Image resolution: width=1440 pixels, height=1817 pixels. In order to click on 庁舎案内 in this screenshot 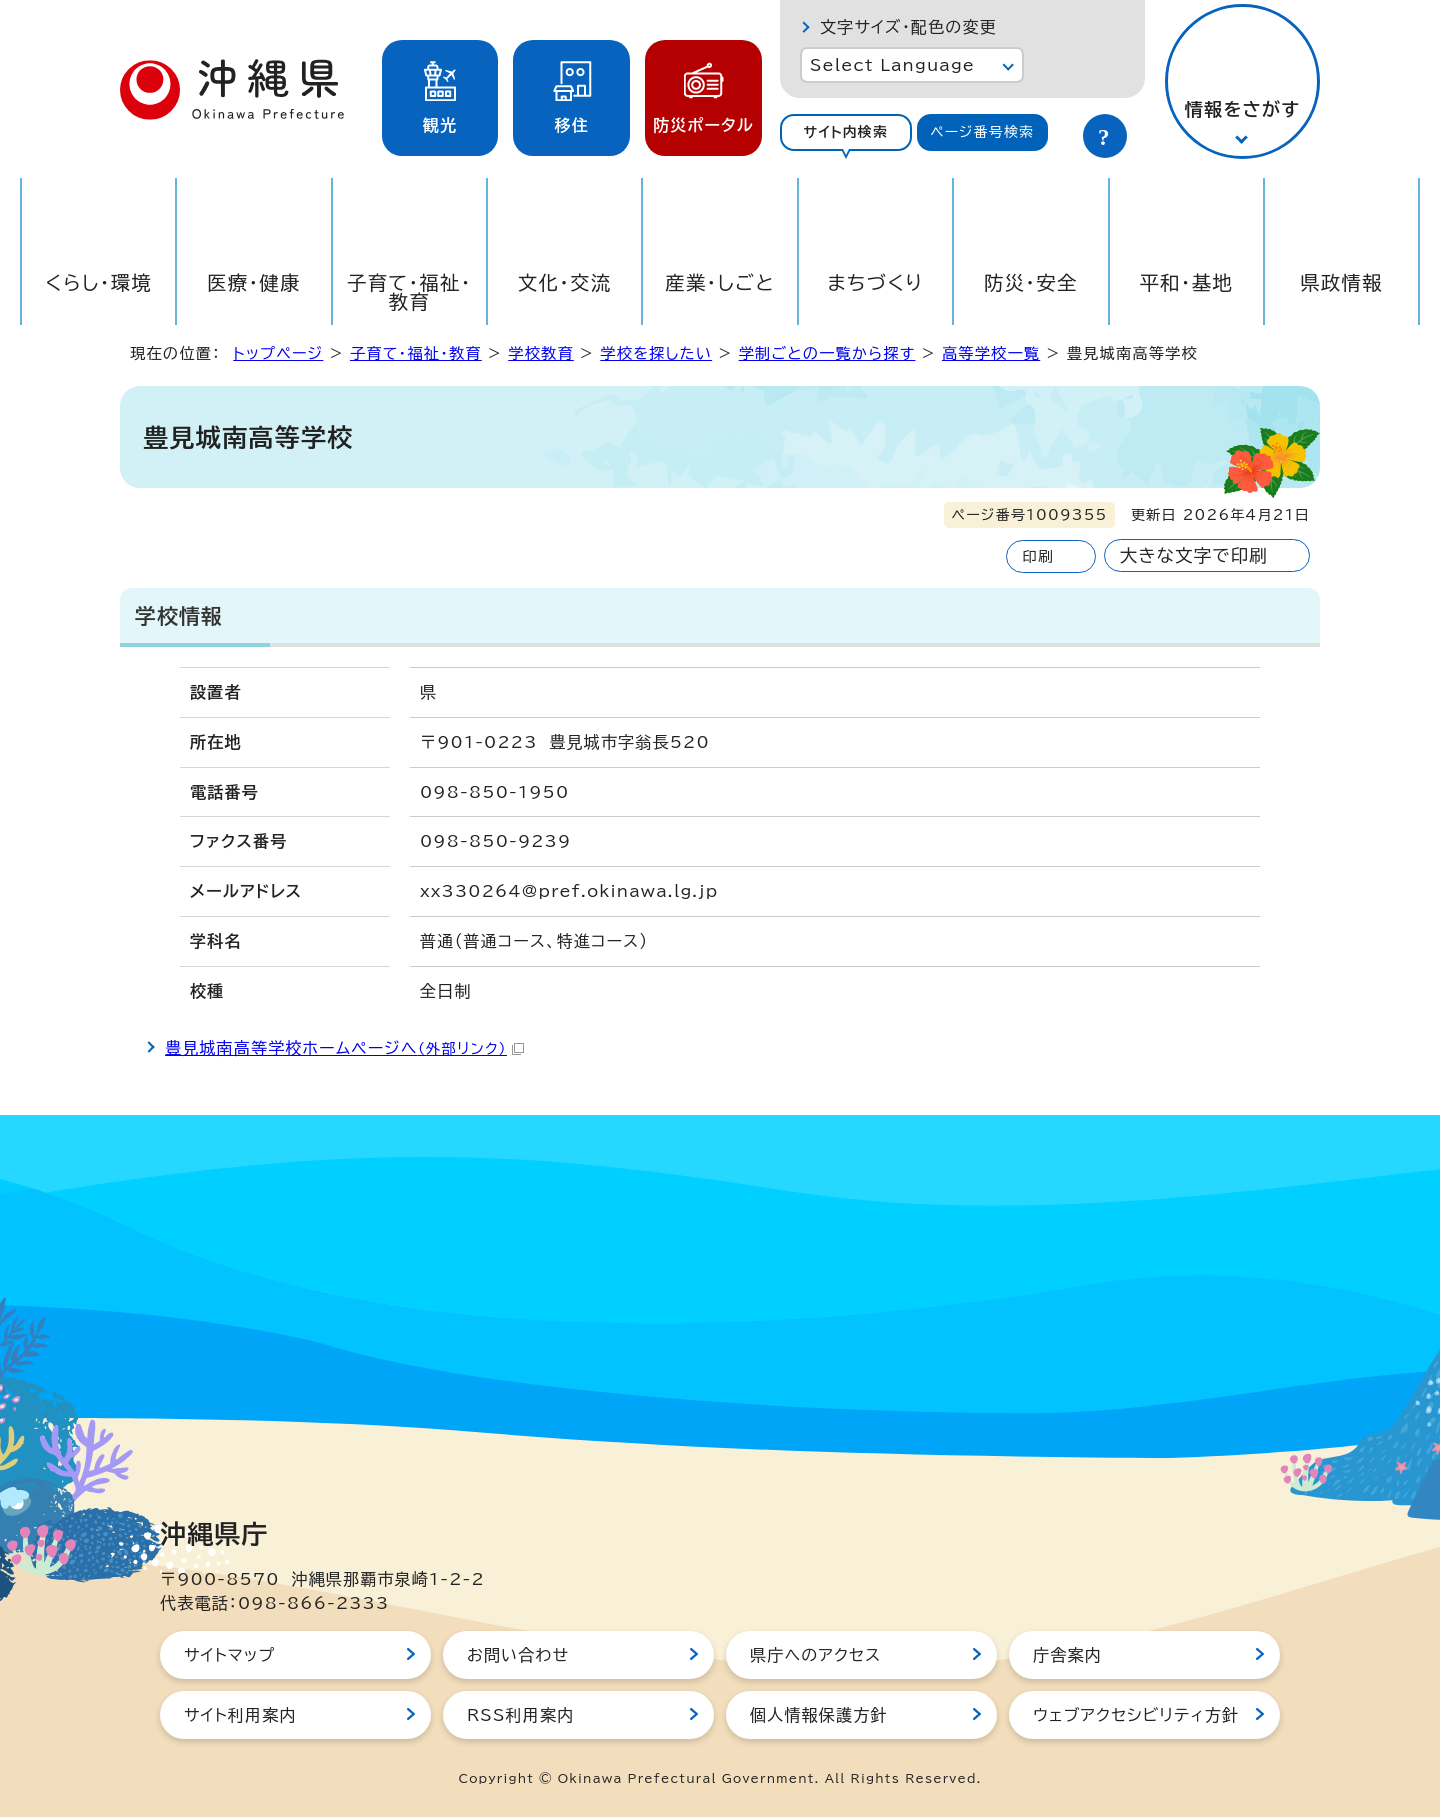, I will do `click(1067, 1655)`.